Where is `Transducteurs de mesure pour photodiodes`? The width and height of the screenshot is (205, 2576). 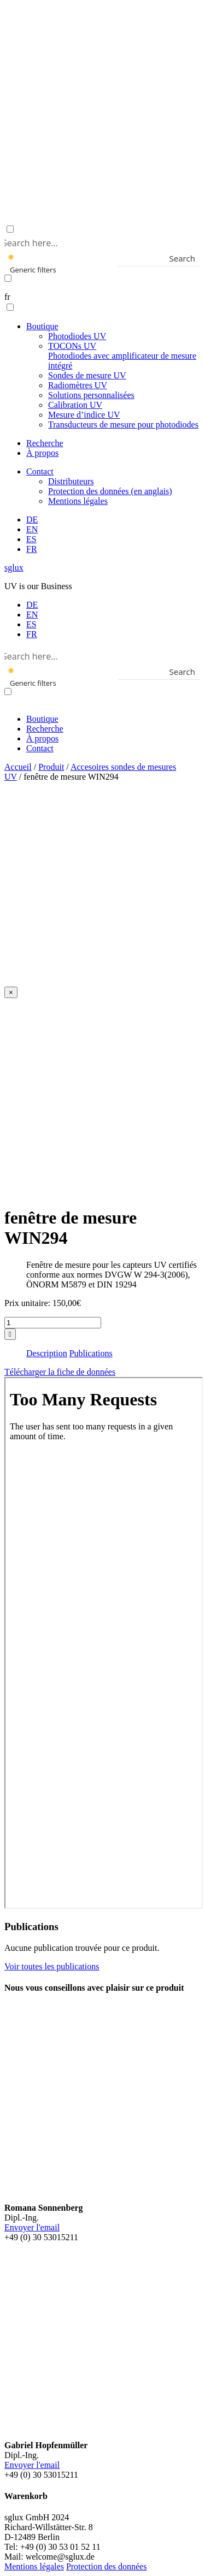
Transducteurs de mesure pour photodiodes is located at coordinates (123, 424).